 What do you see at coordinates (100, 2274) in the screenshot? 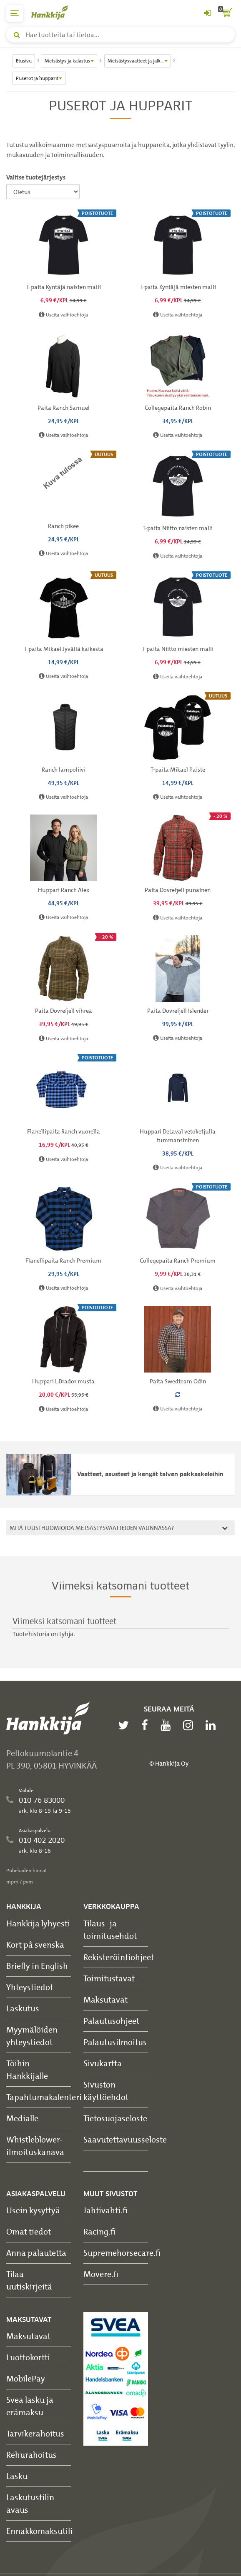
I see `Movere.fi` at bounding box center [100, 2274].